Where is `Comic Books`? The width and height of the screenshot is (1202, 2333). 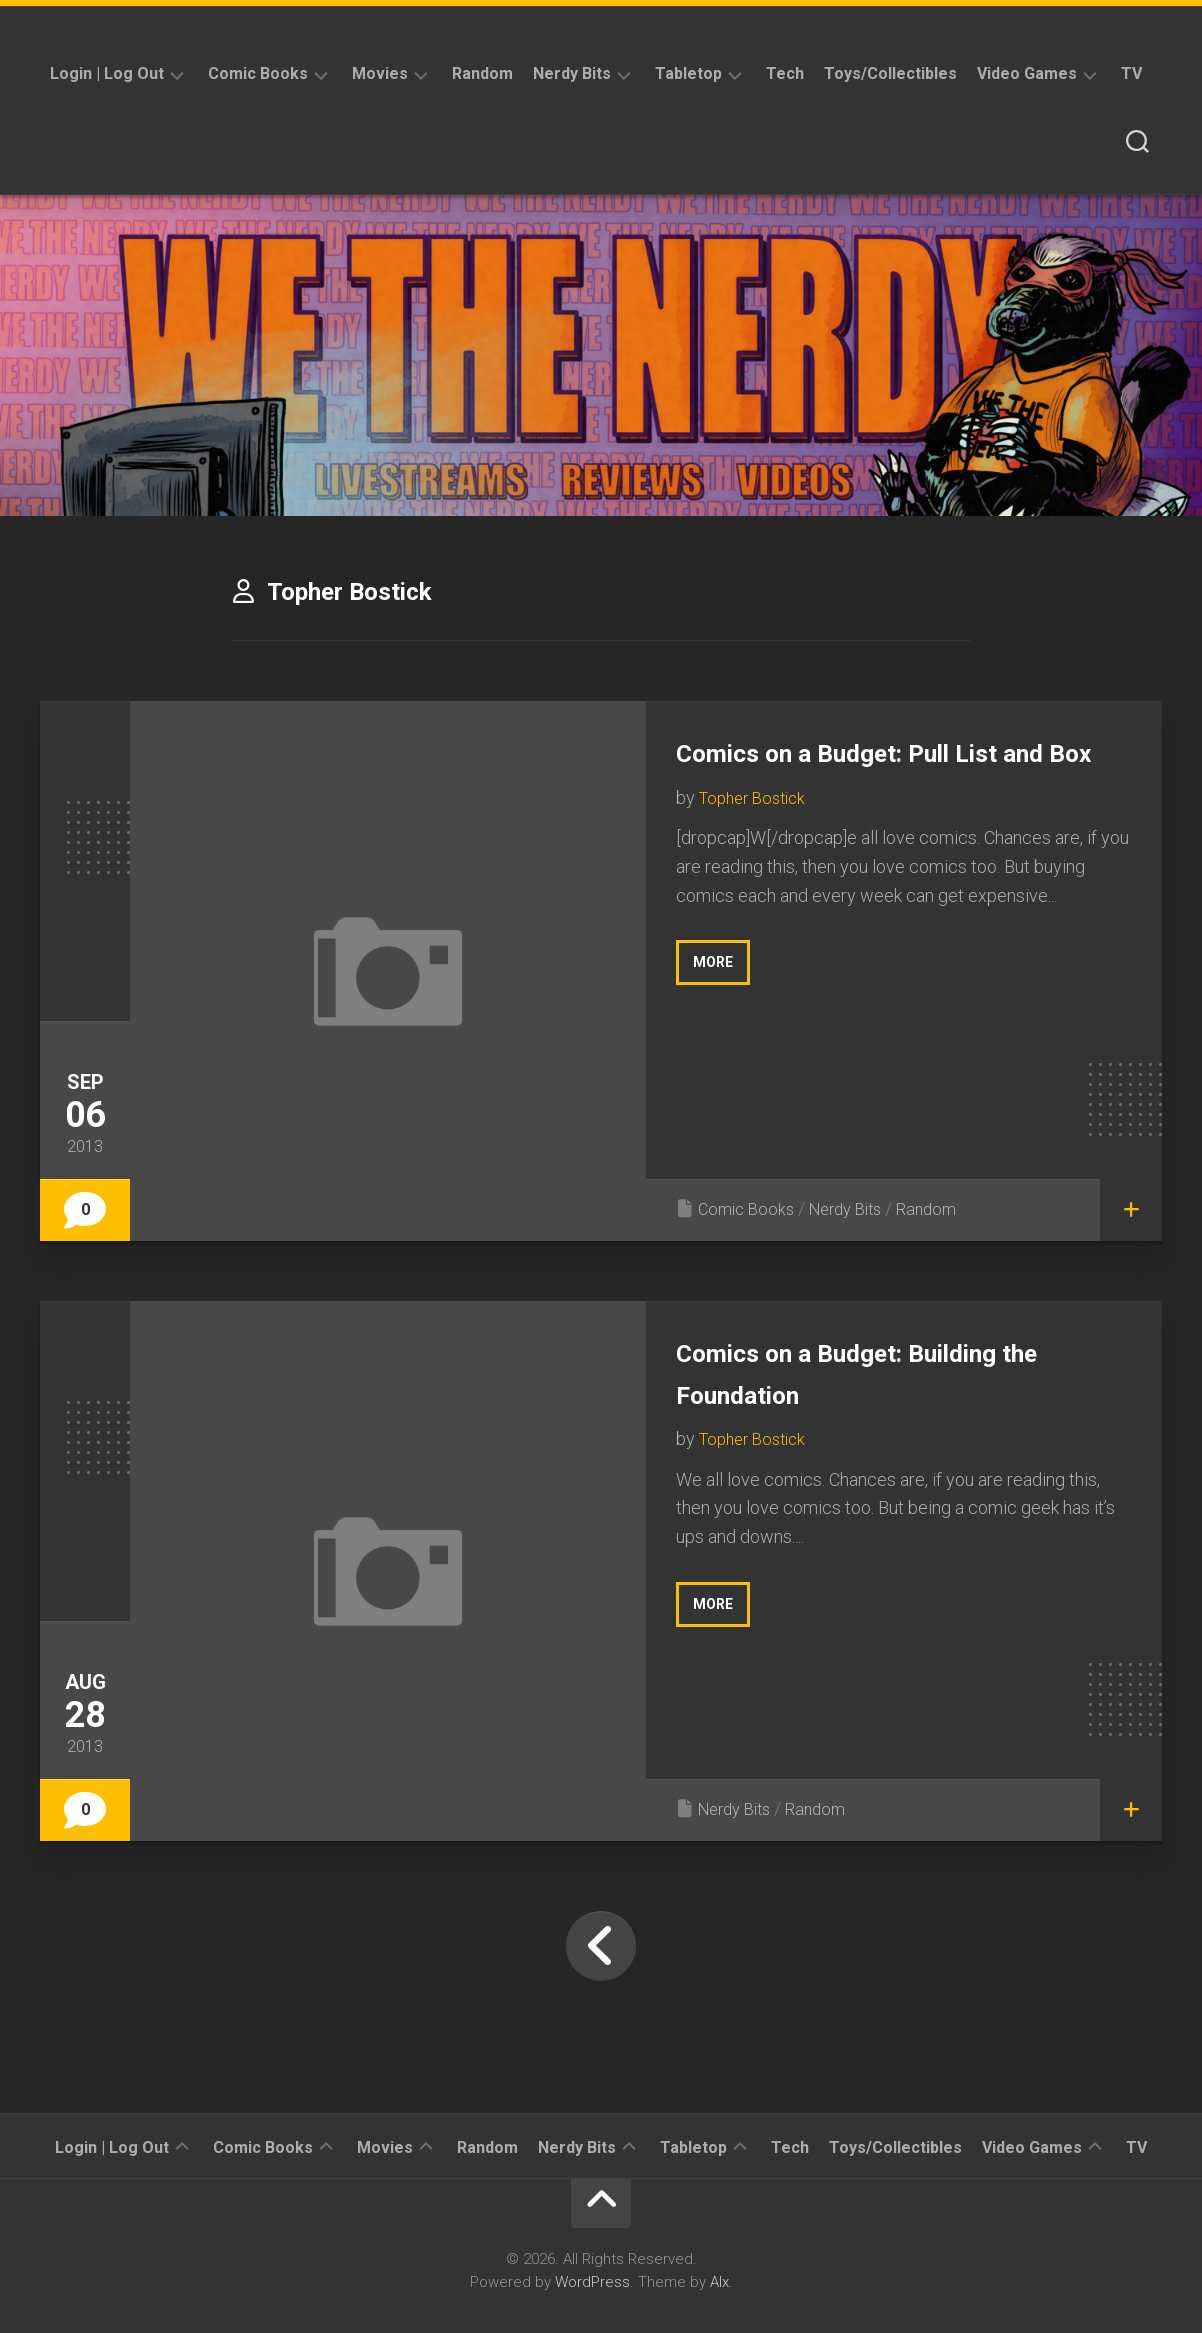
Comic Books is located at coordinates (258, 73).